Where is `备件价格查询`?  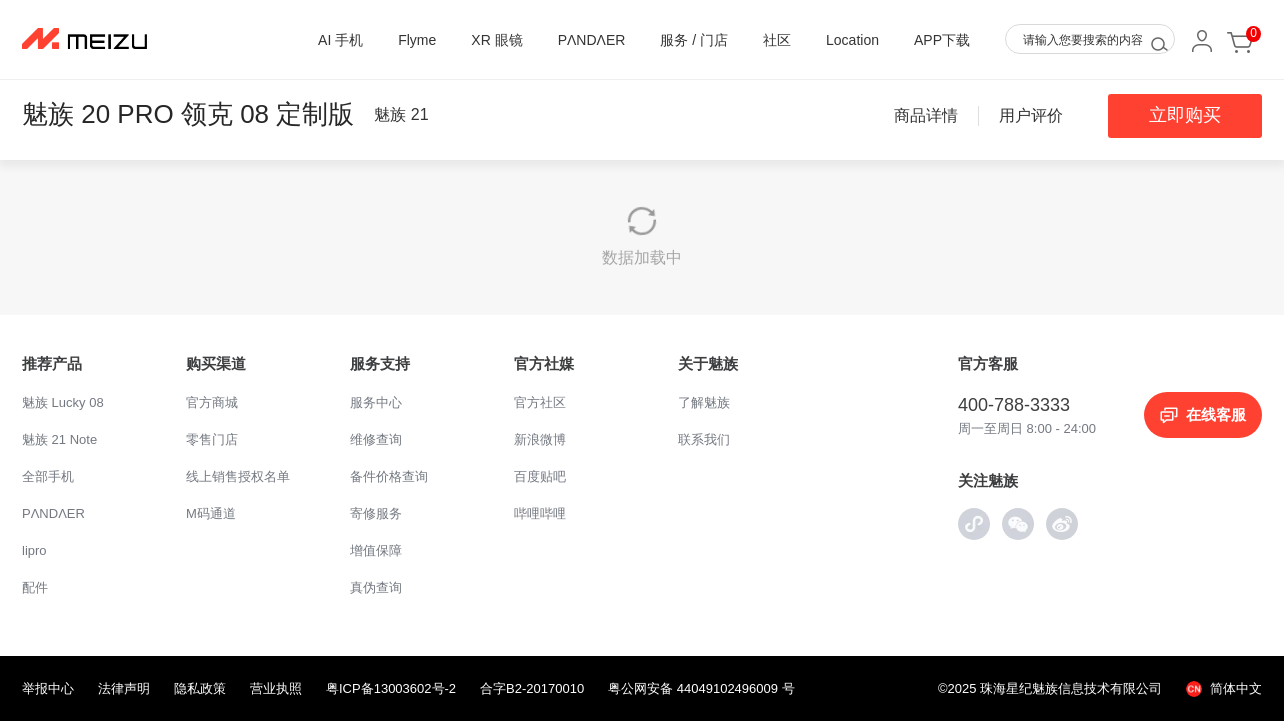
备件价格查询 is located at coordinates (389, 476).